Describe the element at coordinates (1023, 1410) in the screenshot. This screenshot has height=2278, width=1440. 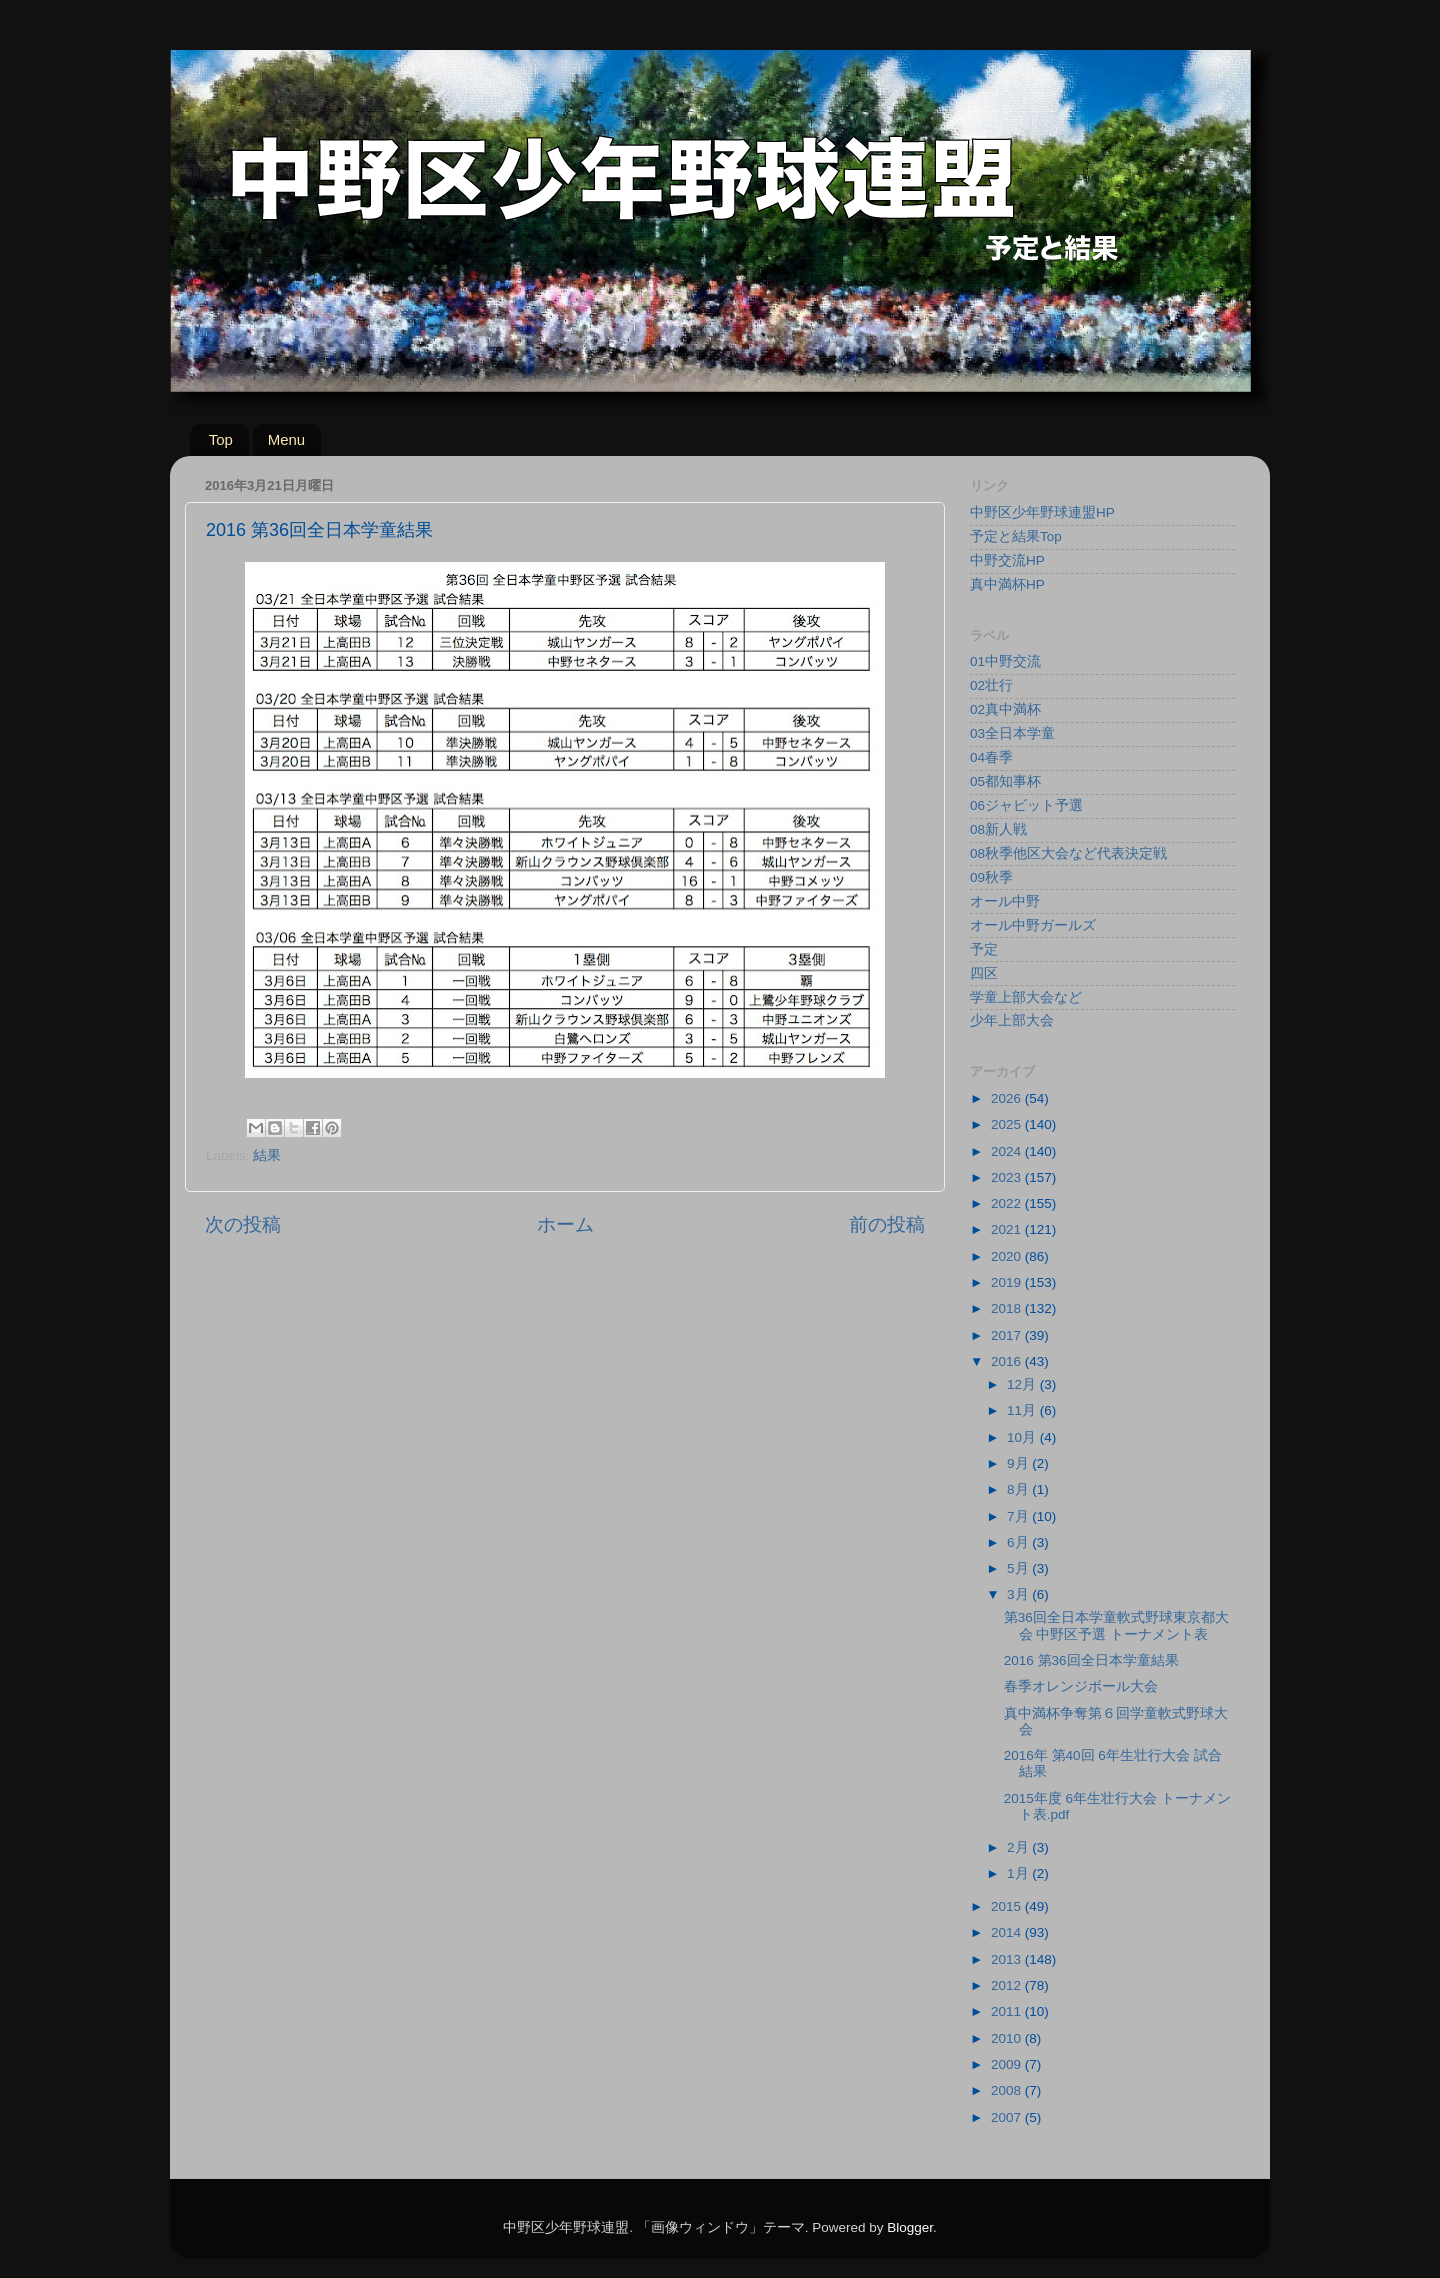
I see `11月` at that location.